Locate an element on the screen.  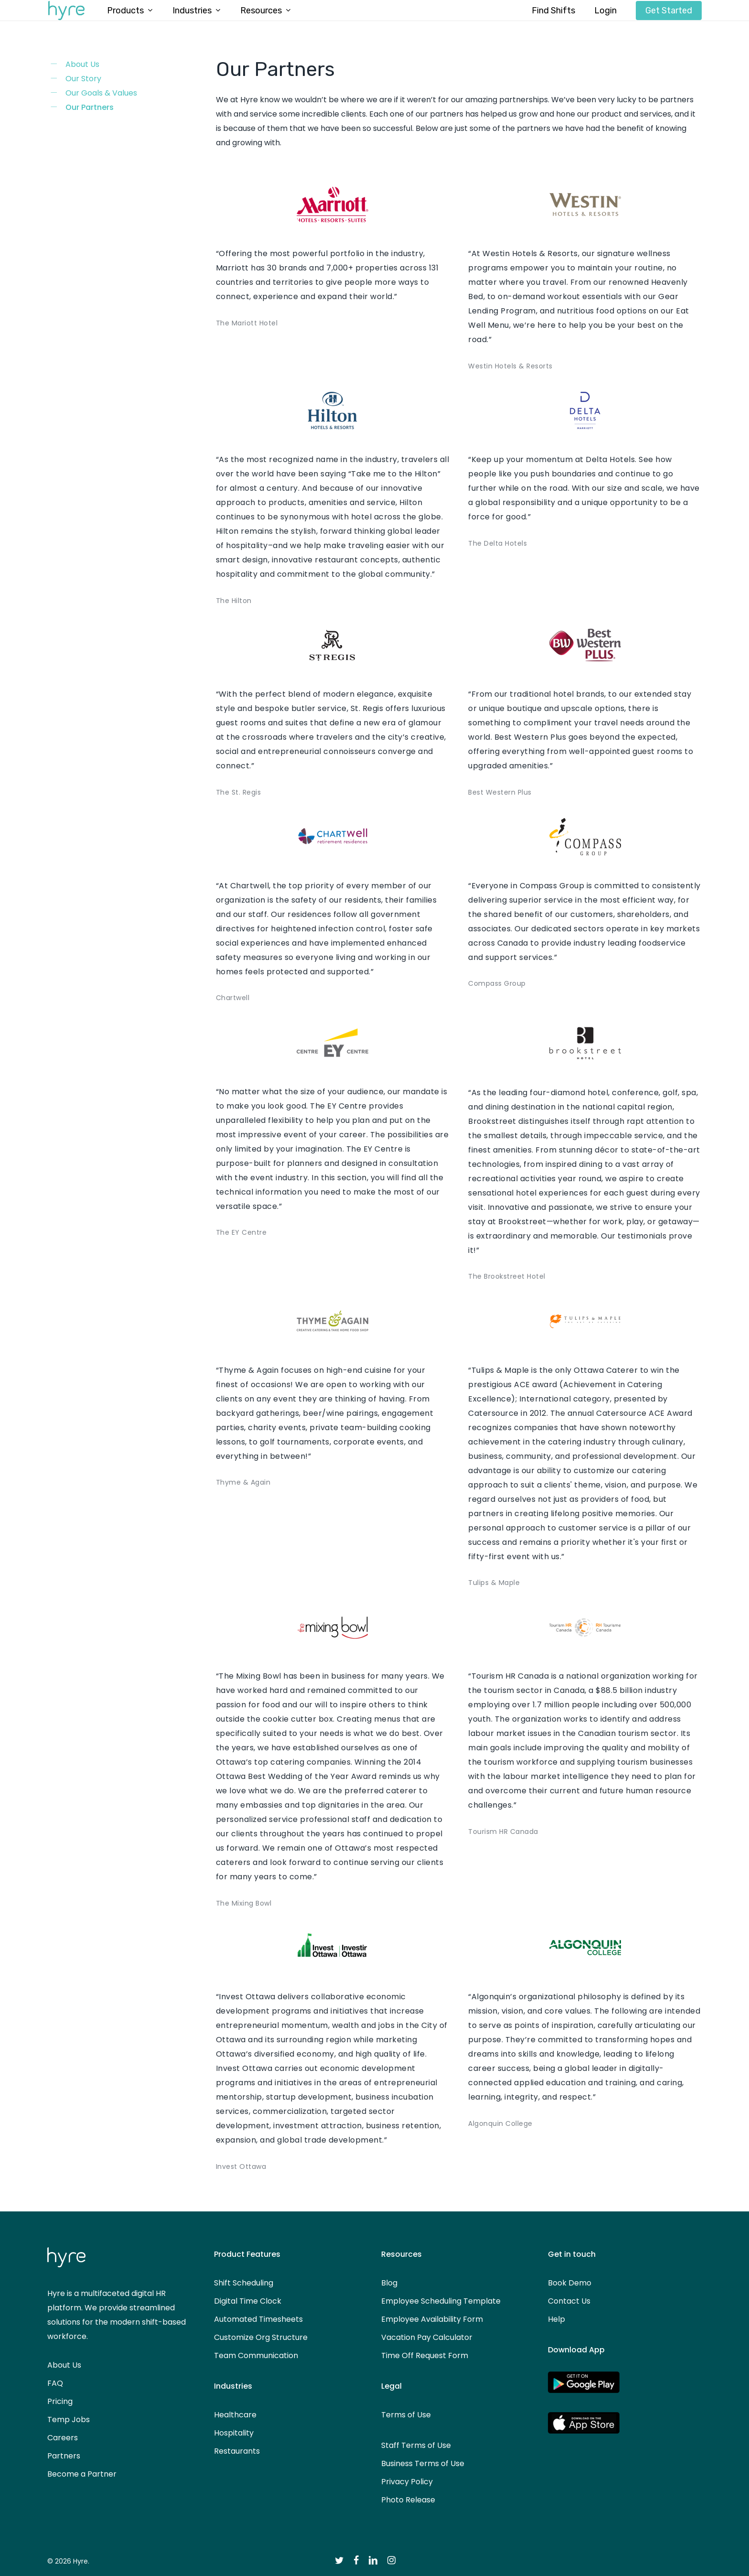
Careers is located at coordinates (62, 2437).